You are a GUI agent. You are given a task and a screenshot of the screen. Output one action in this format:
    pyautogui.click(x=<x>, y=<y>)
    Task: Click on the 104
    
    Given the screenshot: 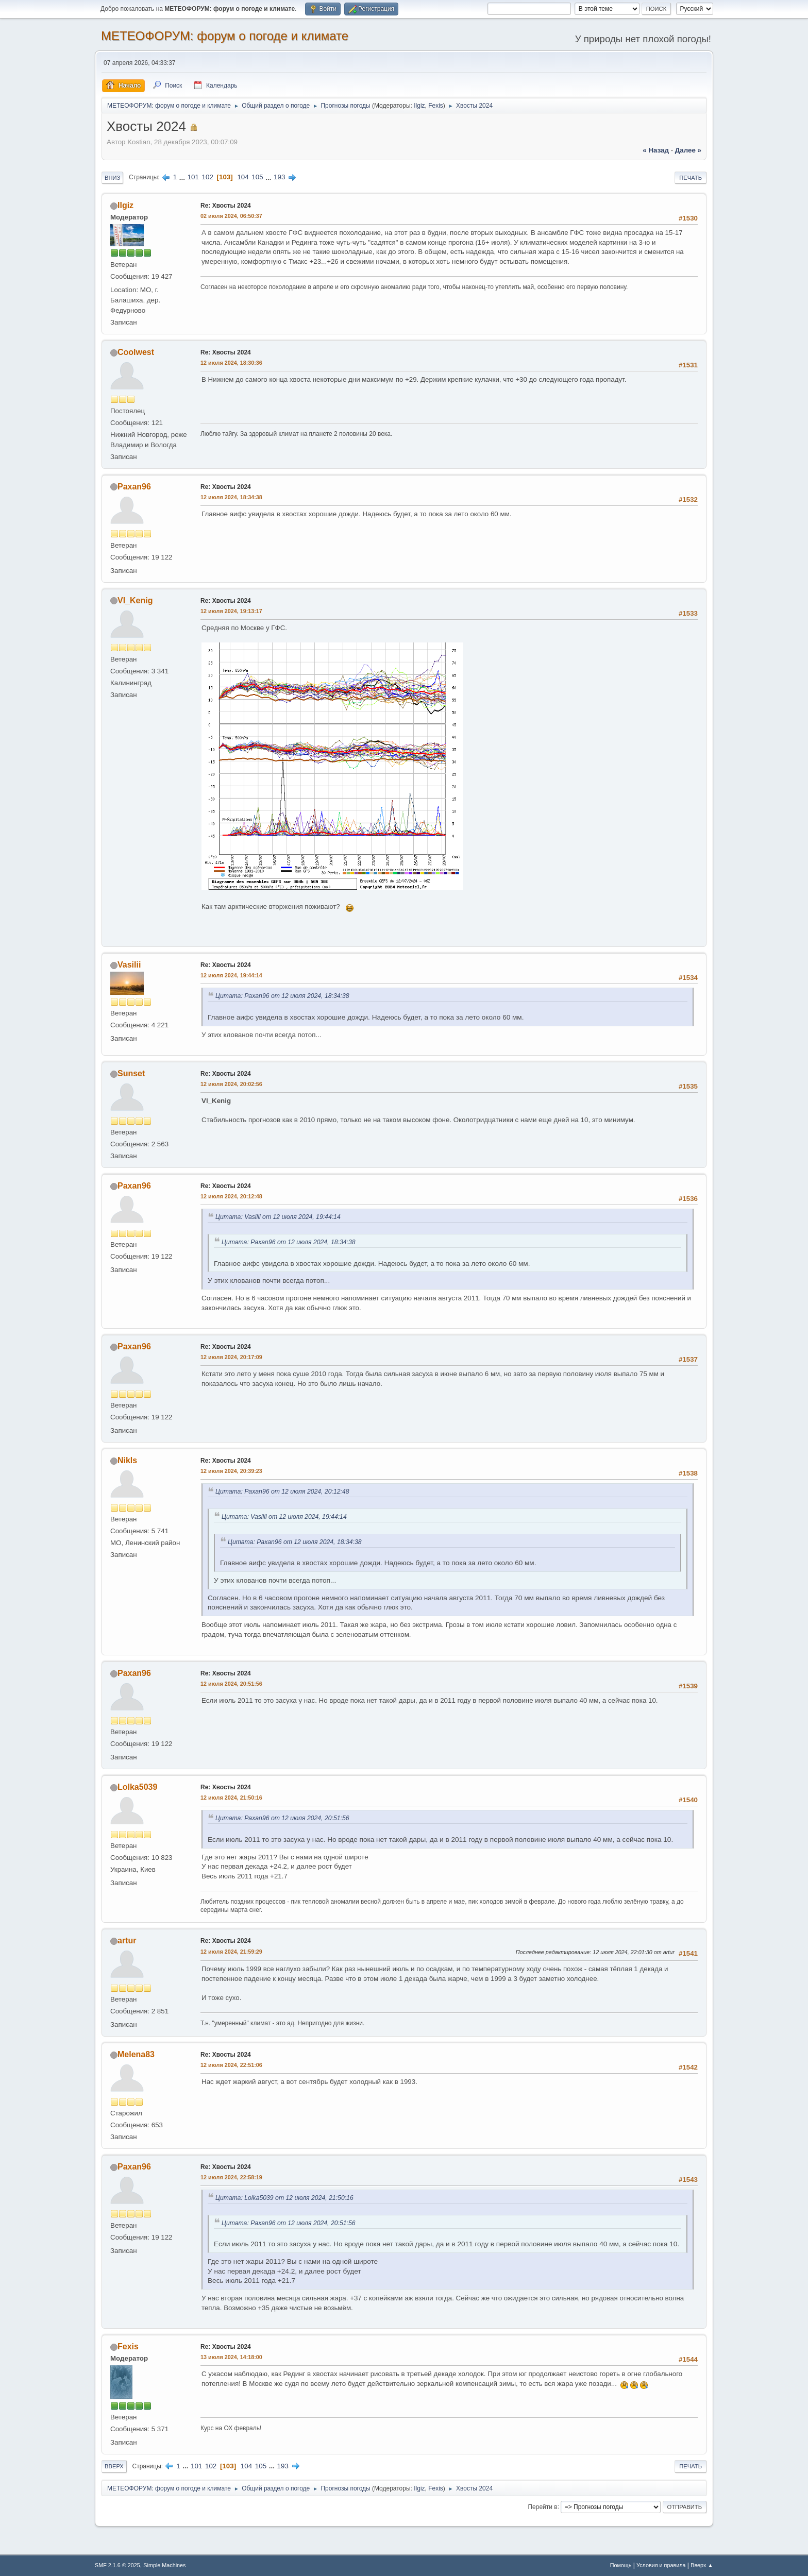 What is the action you would take?
    pyautogui.click(x=242, y=177)
    